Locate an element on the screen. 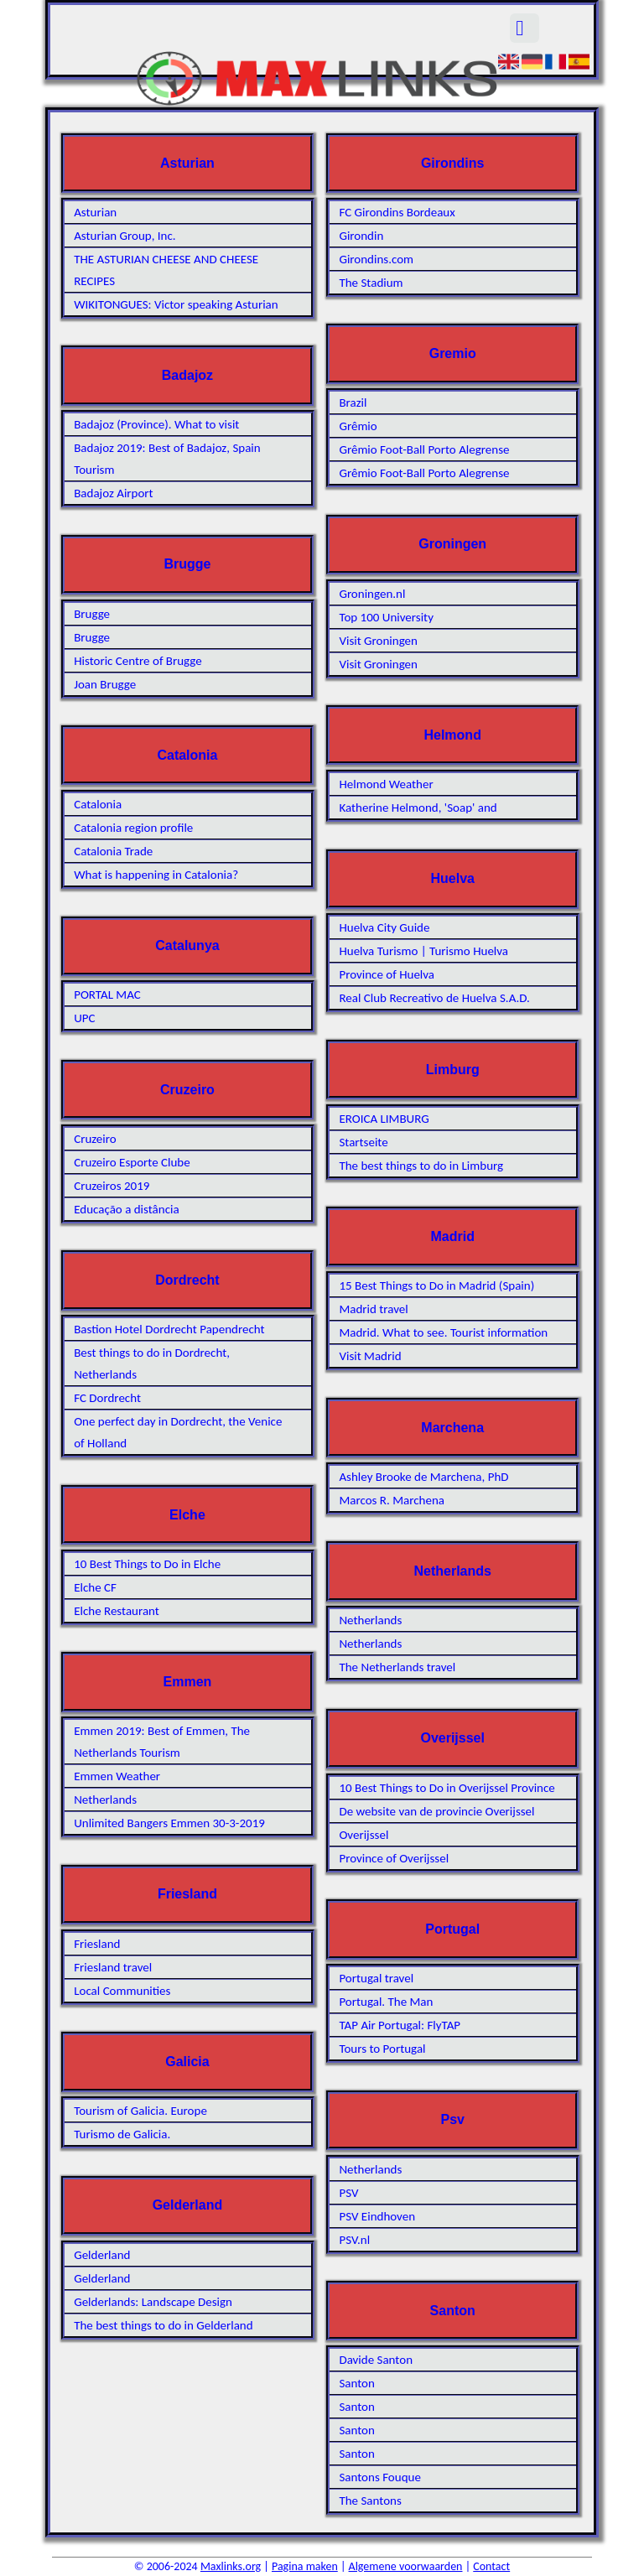 This screenshot has width=644, height=2576. Overijssel is located at coordinates (363, 1834).